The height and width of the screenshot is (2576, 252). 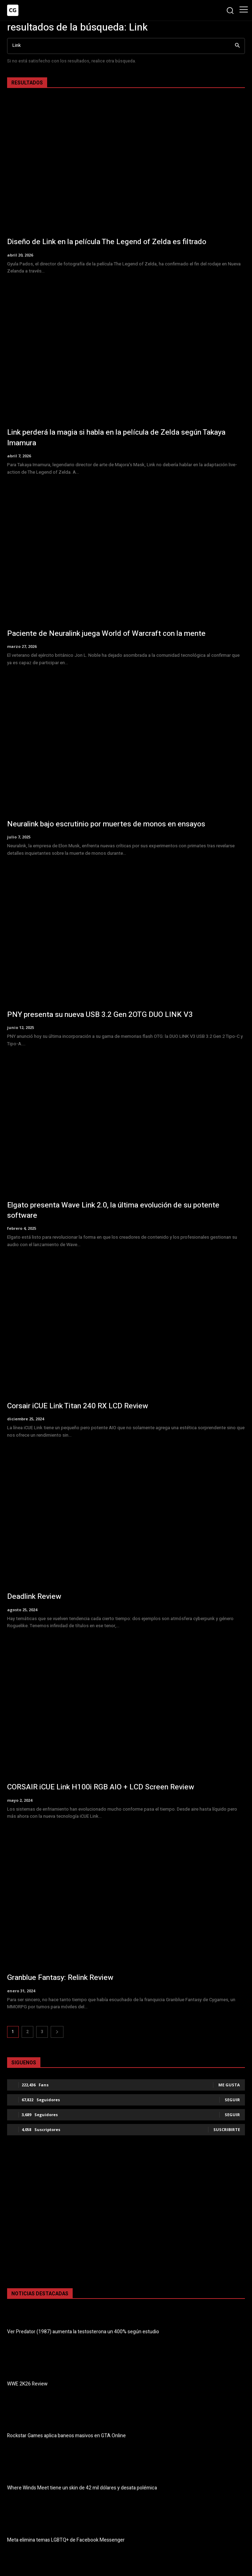 I want to click on Suscribirte, so click(x=226, y=2129).